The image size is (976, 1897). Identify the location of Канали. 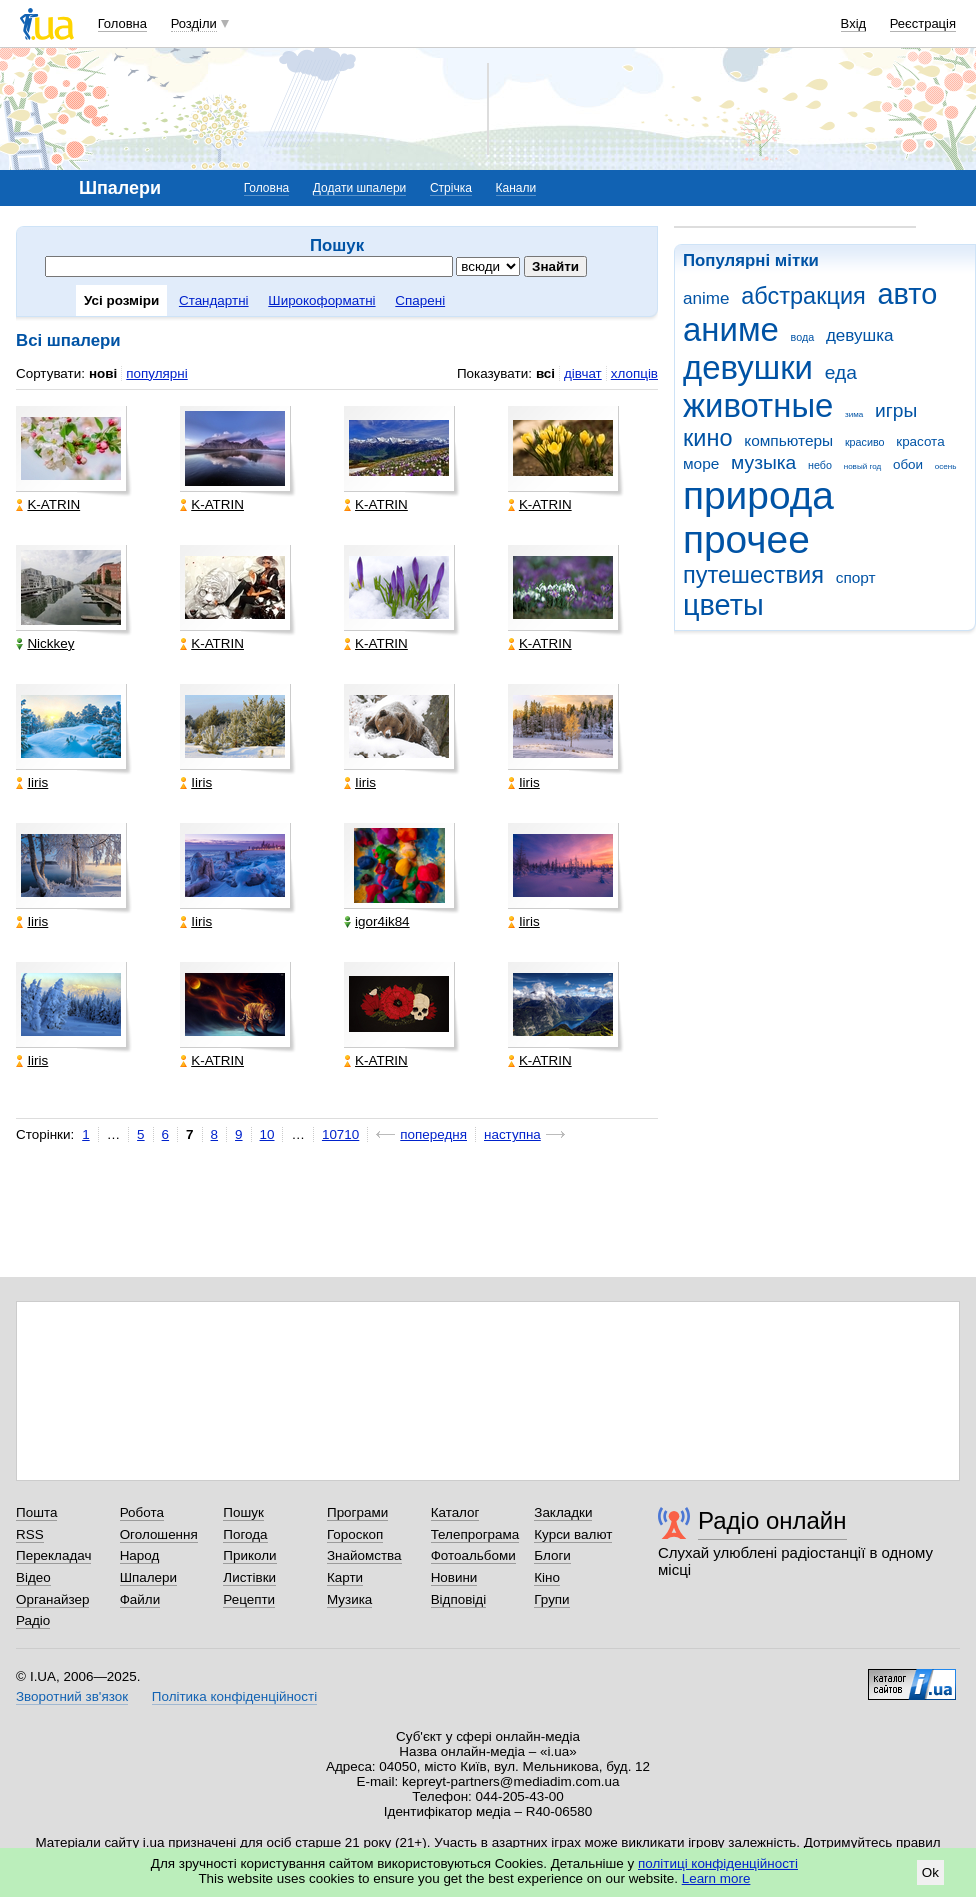
(516, 188).